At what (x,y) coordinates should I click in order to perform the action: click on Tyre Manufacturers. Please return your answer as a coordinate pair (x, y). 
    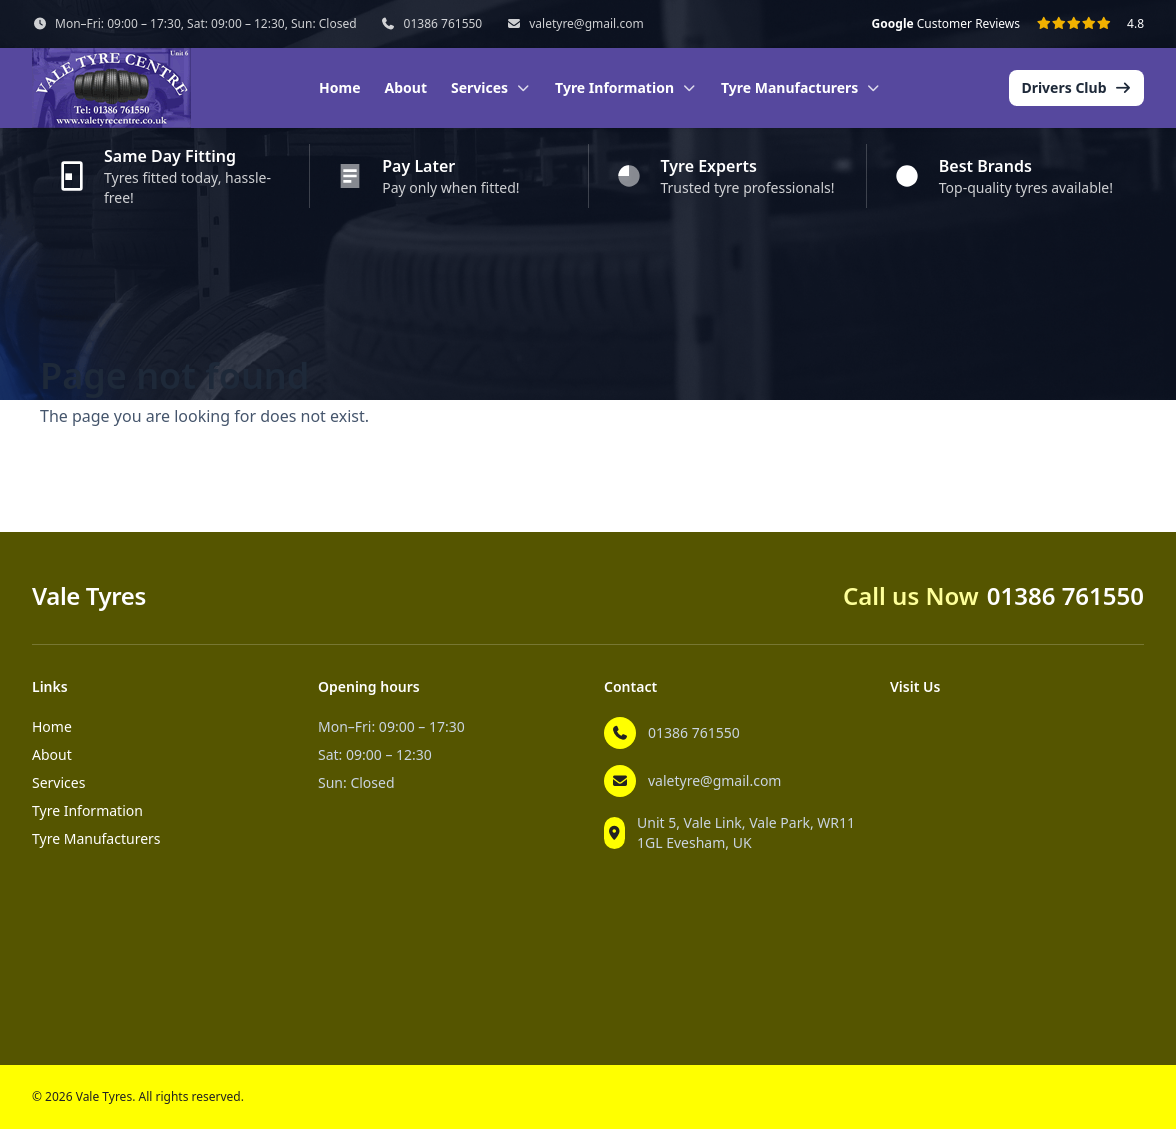
    Looking at the image, I should click on (96, 838).